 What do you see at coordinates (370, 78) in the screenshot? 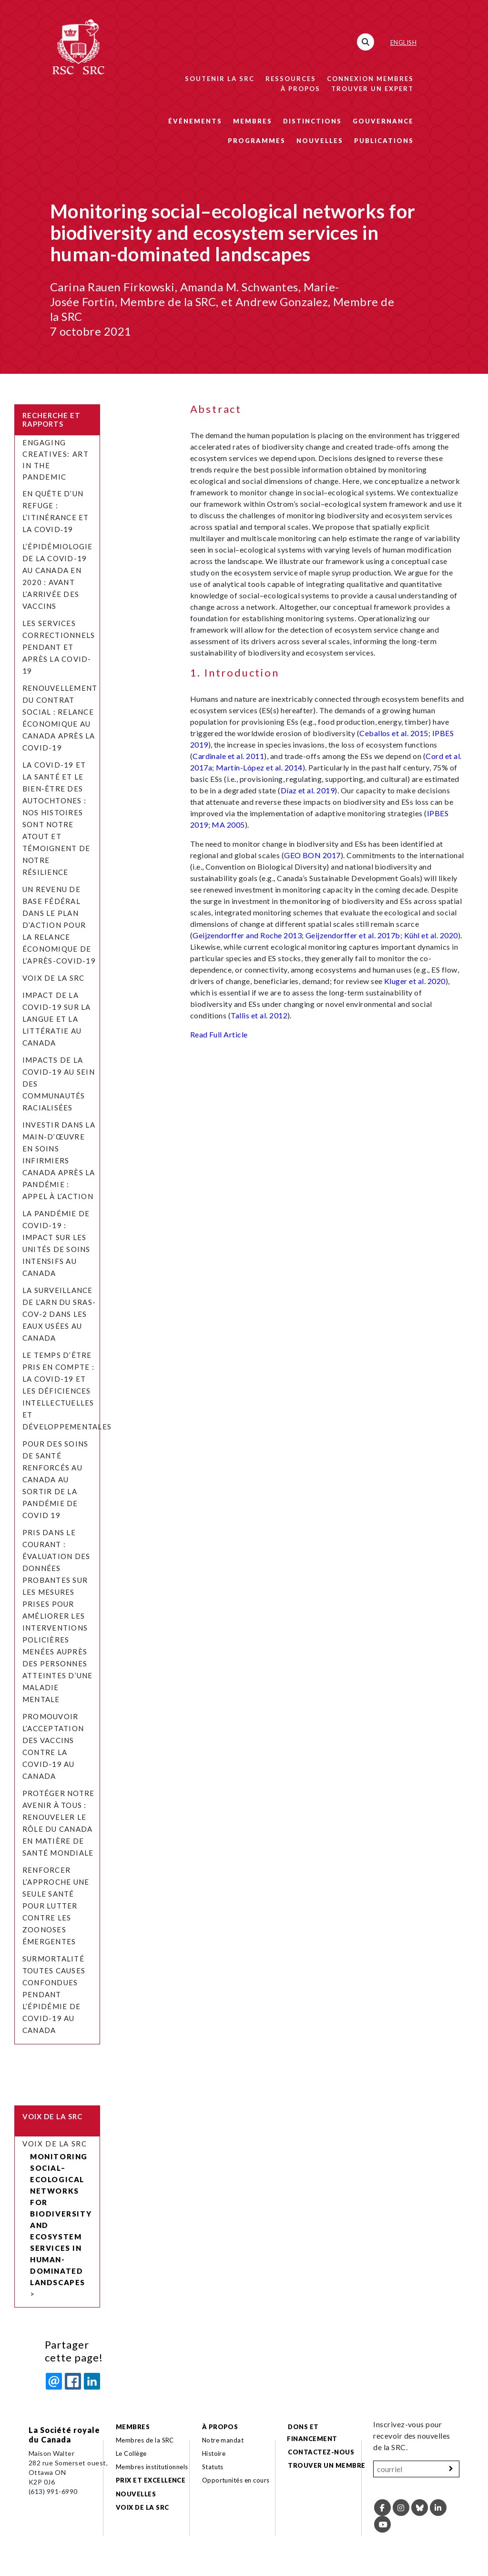
I see `Connexion membres` at bounding box center [370, 78].